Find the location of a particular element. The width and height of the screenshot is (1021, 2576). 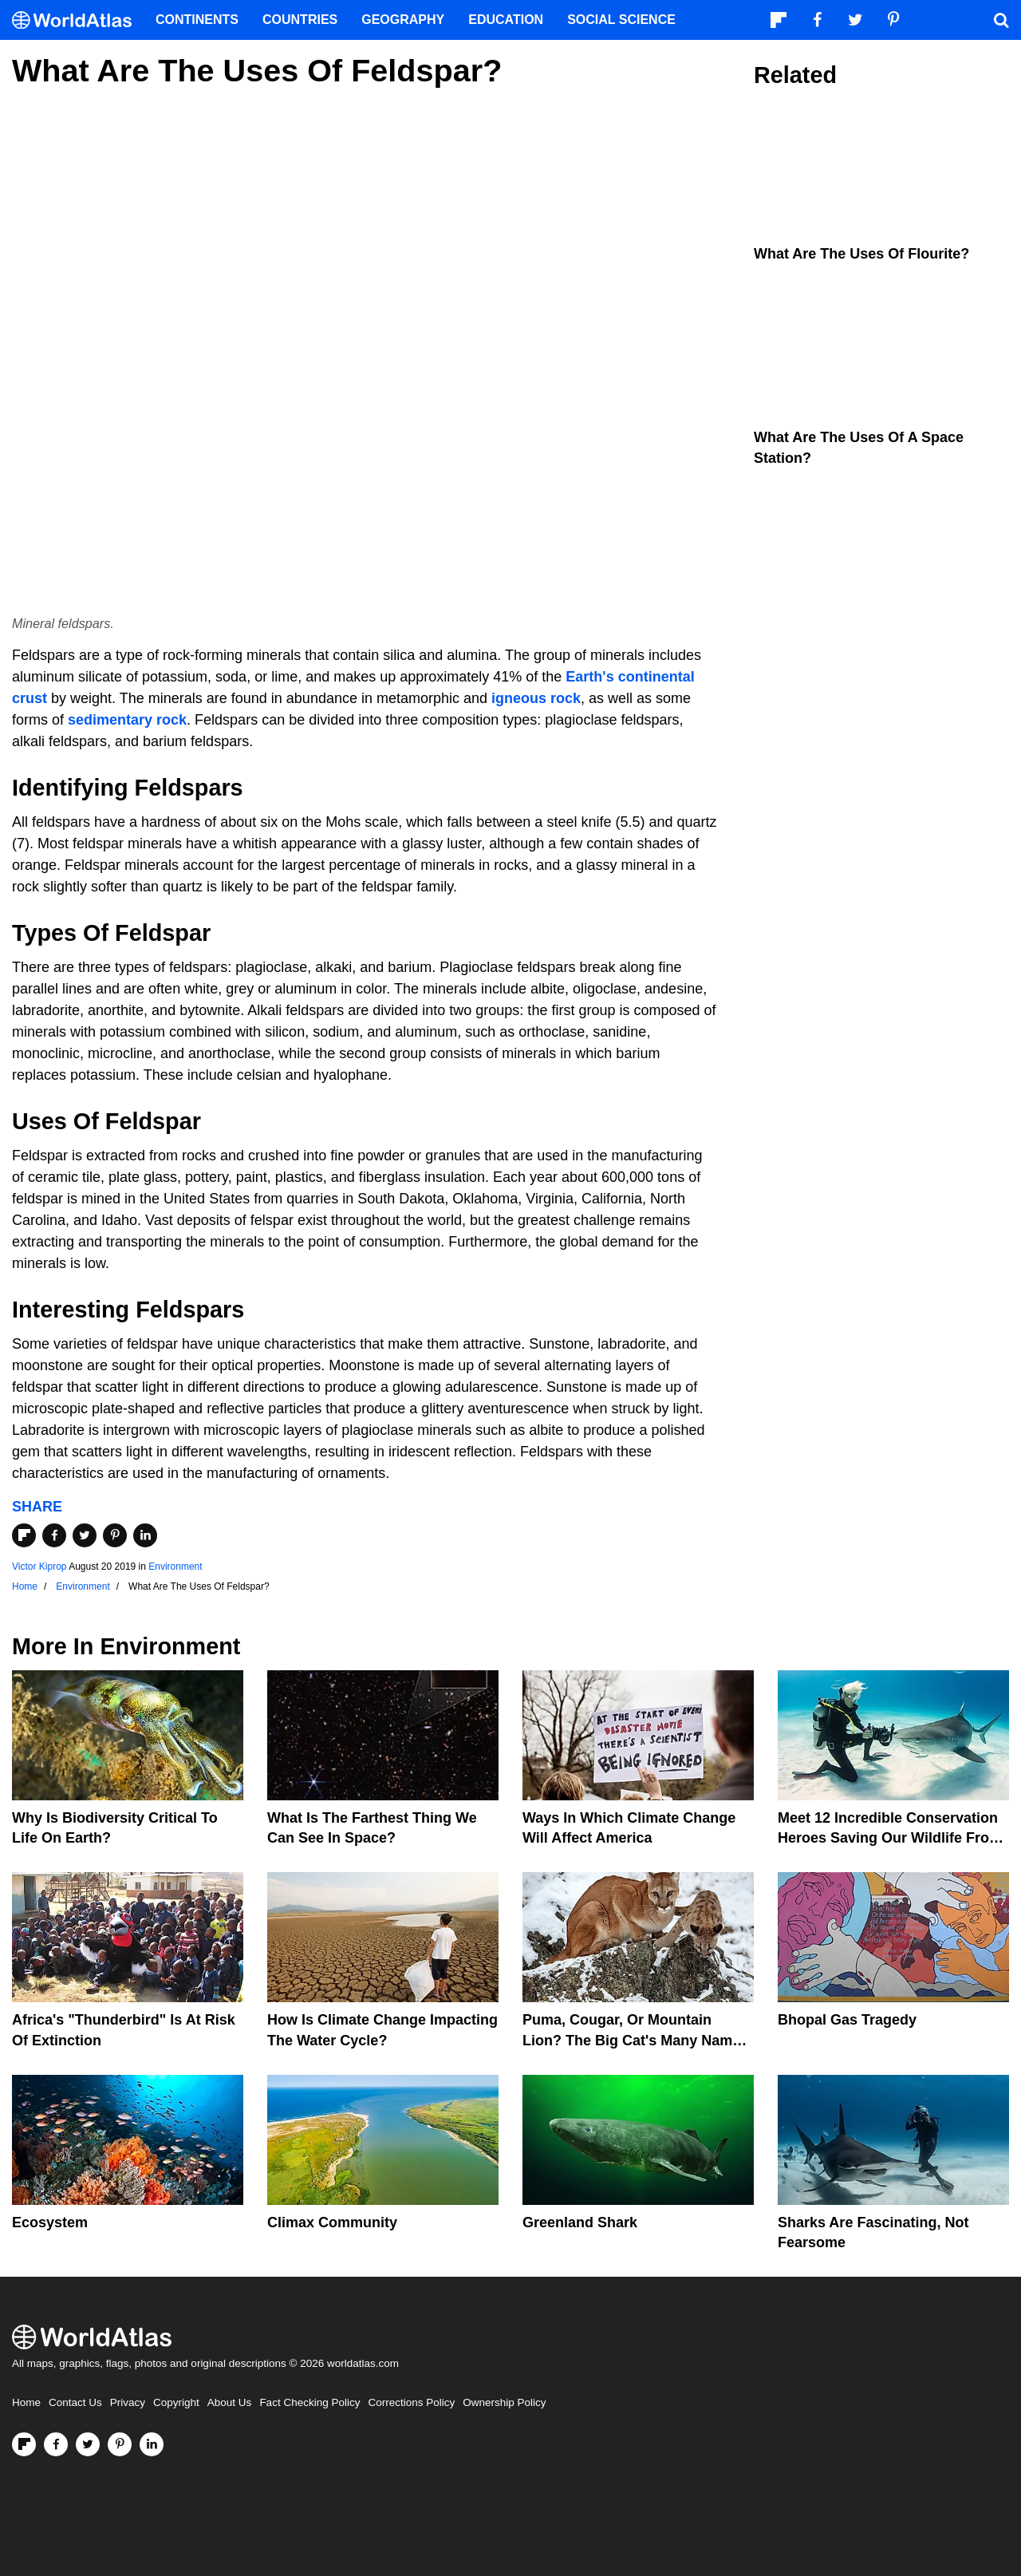

Privacy is located at coordinates (127, 2402).